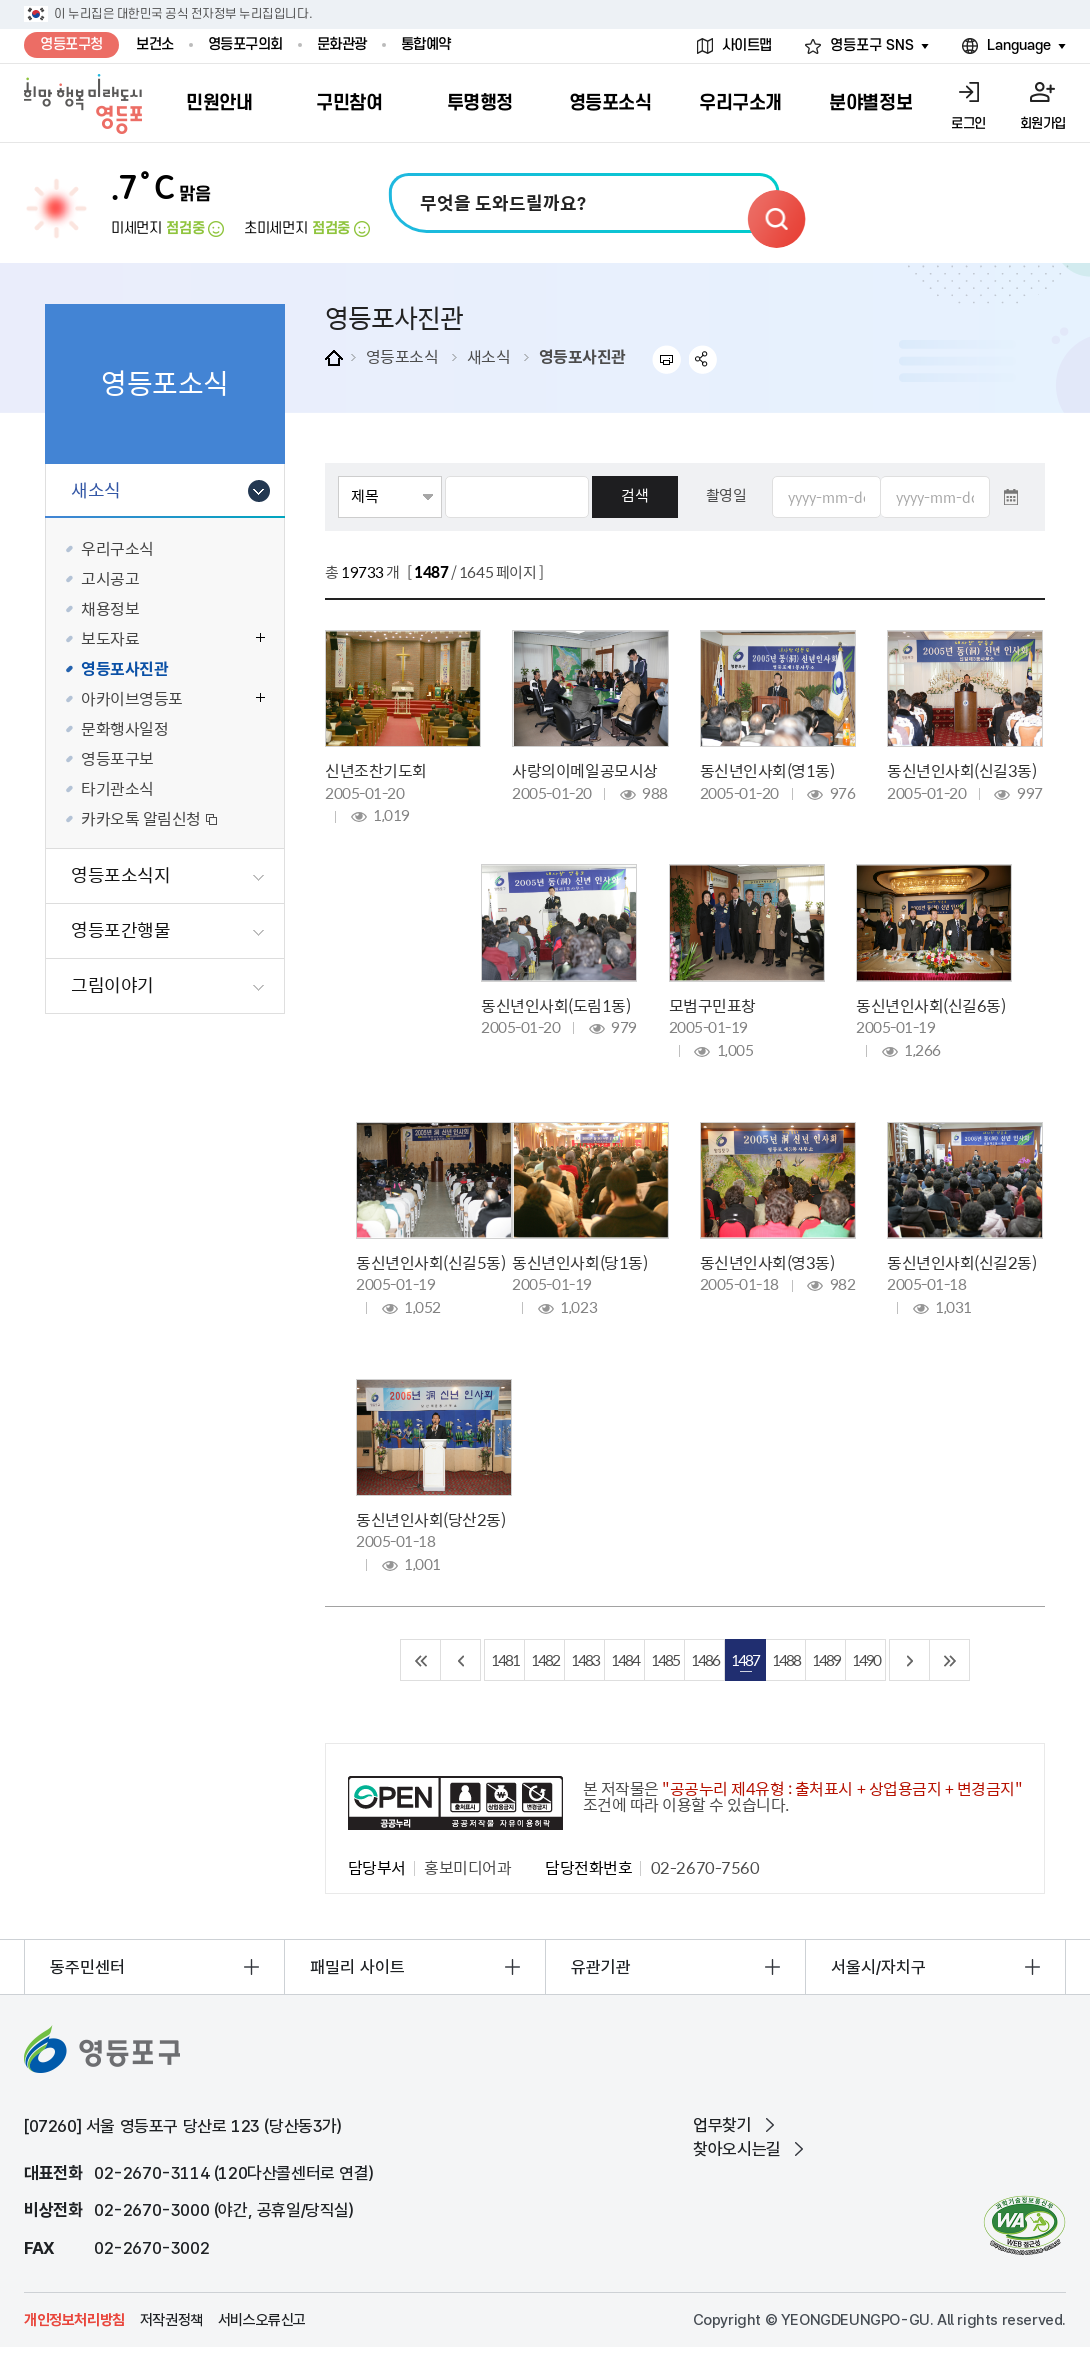  Describe the element at coordinates (582, 356) in the screenshot. I see `영등포사진관` at that location.